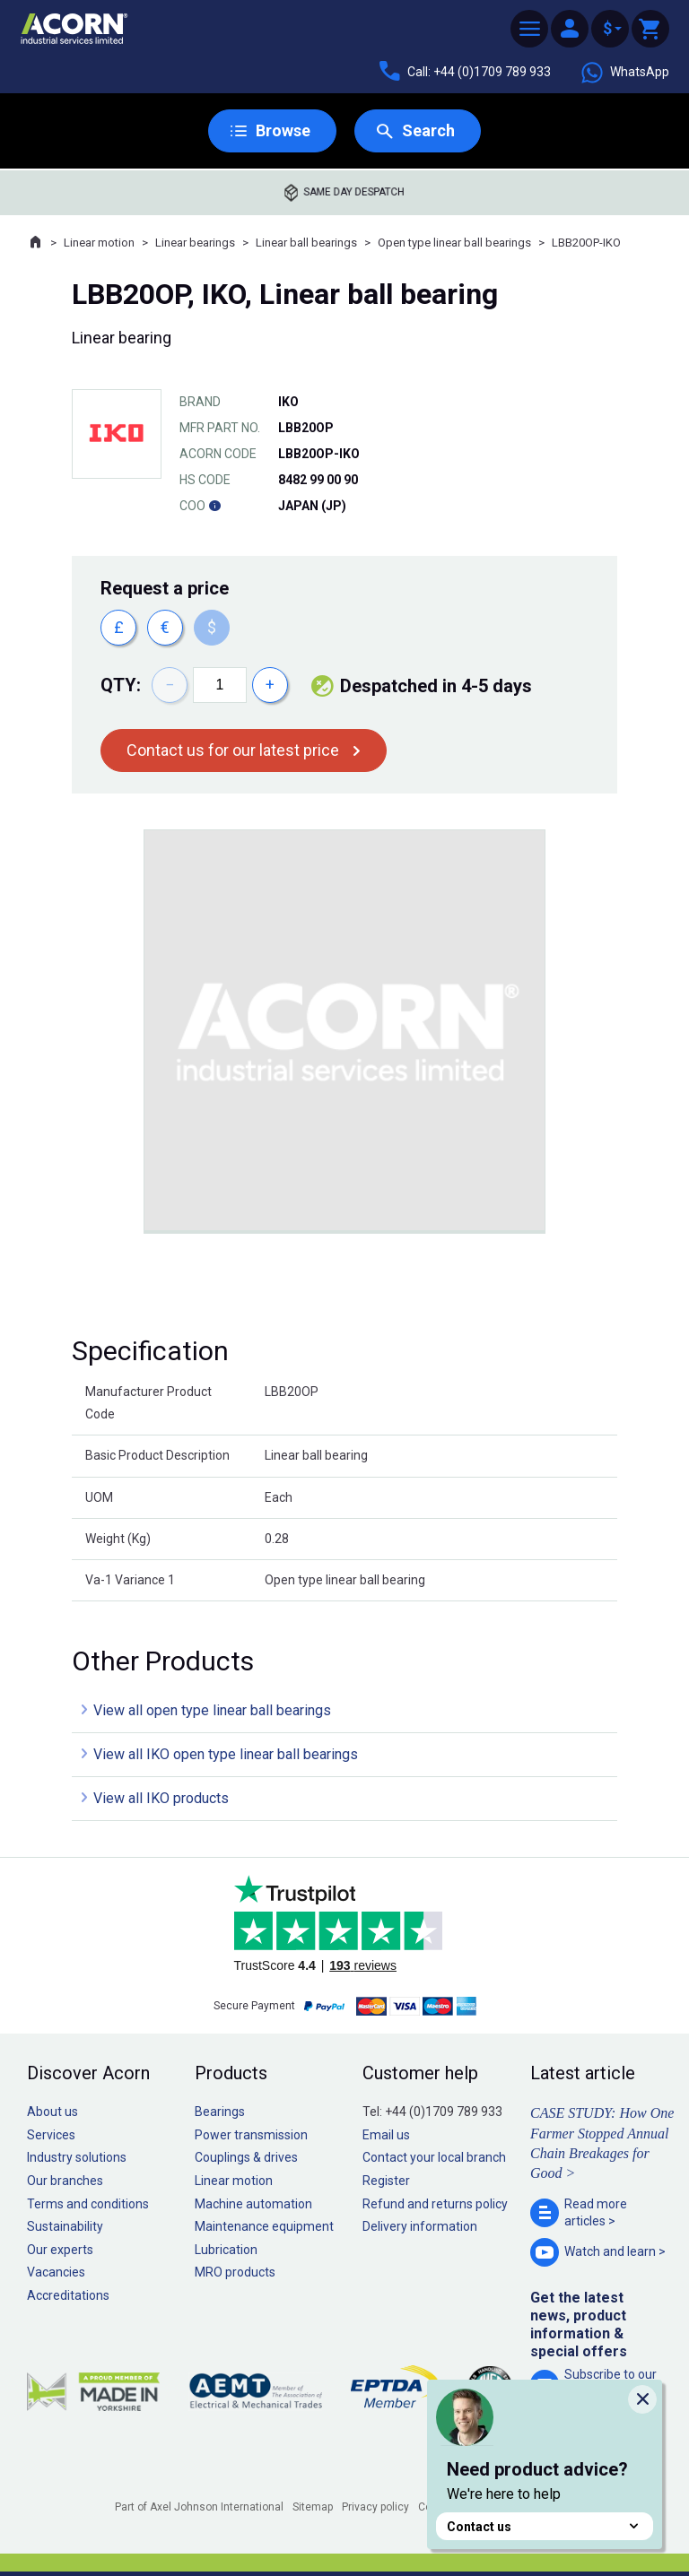 The width and height of the screenshot is (689, 2576). Describe the element at coordinates (225, 1754) in the screenshot. I see `View all IKO open type linear ball bearings` at that location.